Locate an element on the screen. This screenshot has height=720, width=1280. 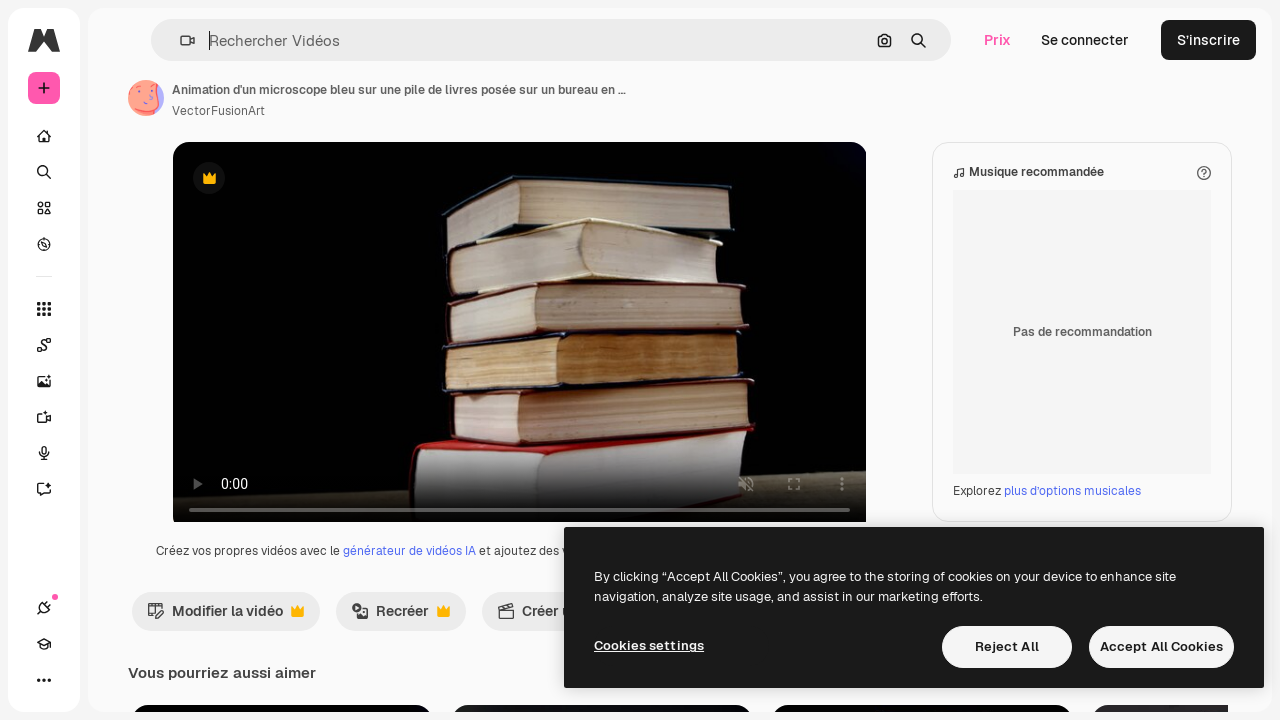
S’inscrire is located at coordinates (1208, 40).